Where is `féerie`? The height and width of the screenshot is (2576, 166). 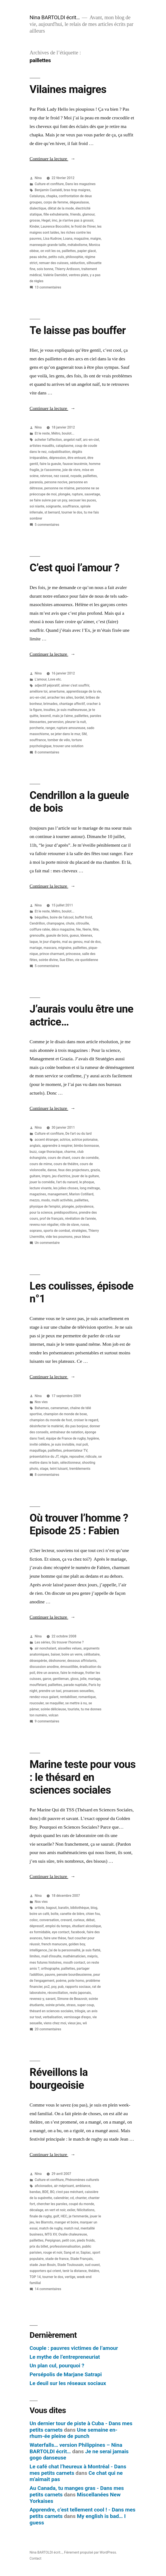 féerie is located at coordinates (86, 929).